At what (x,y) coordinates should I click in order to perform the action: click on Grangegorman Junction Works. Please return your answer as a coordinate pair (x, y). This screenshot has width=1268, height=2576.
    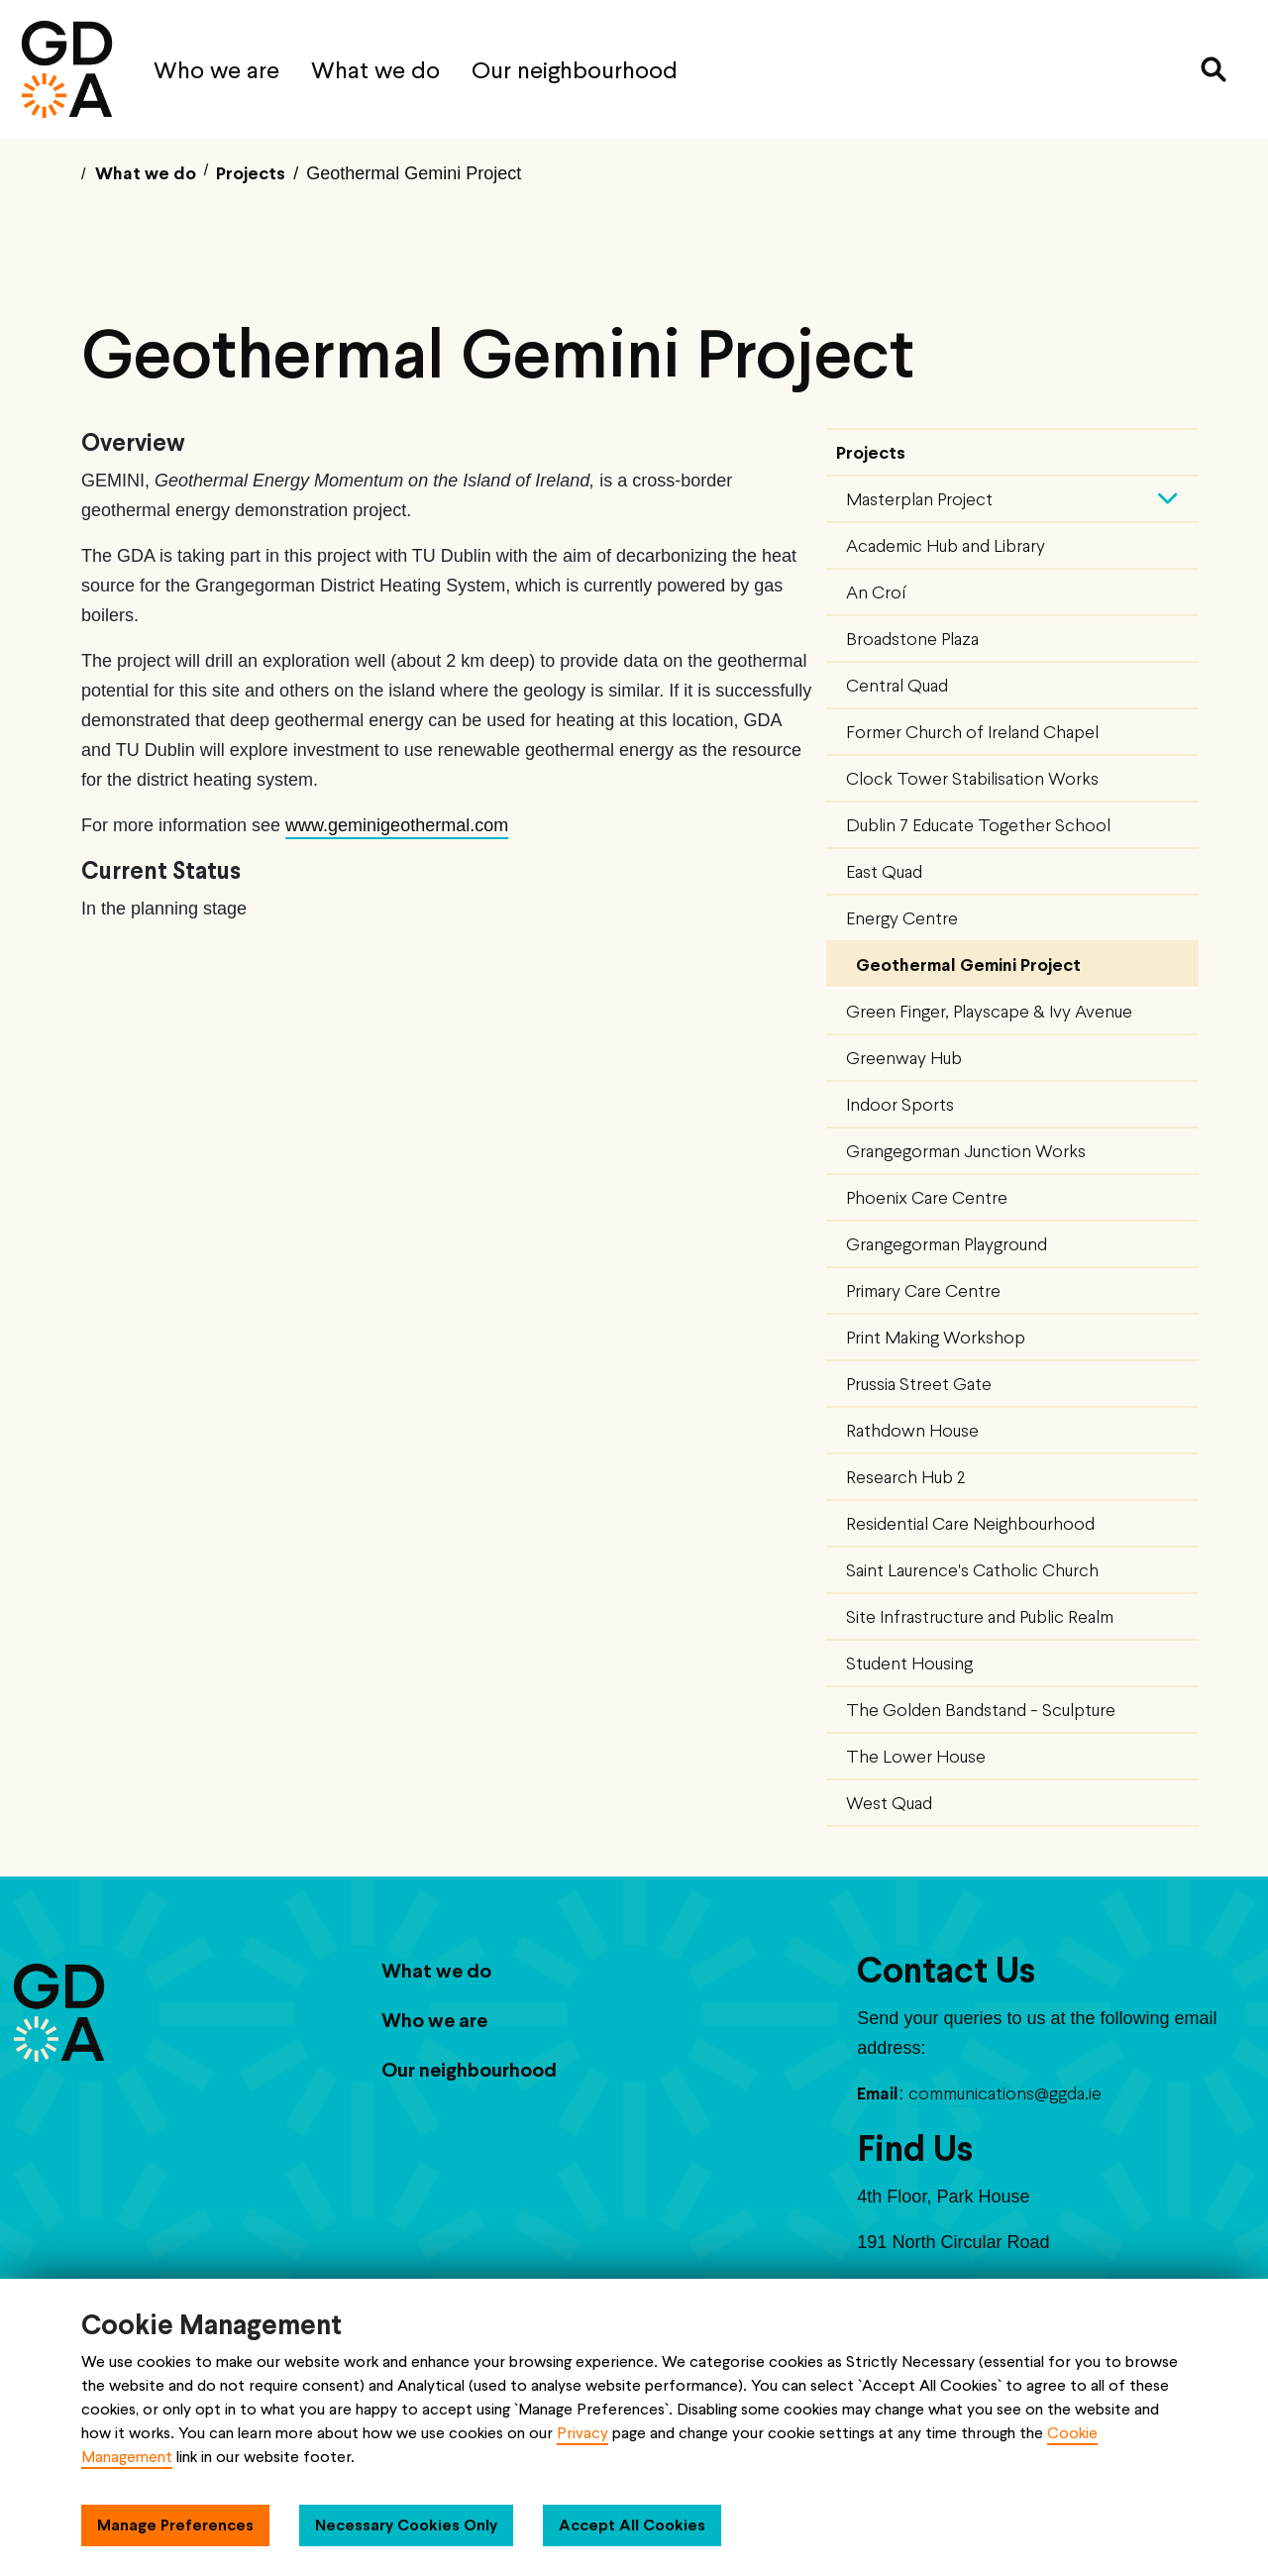
    Looking at the image, I should click on (966, 1150).